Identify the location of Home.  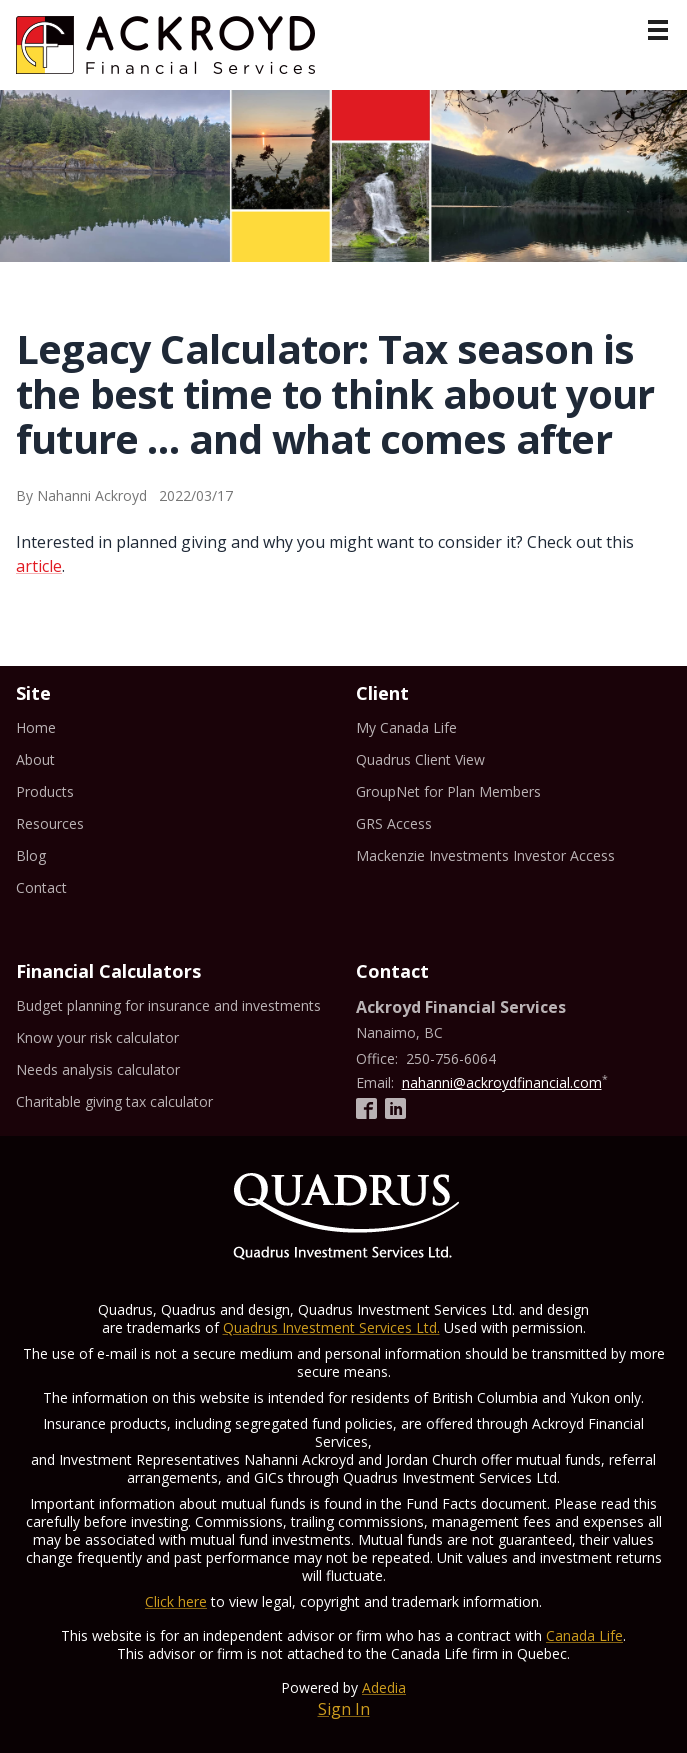
(36, 728).